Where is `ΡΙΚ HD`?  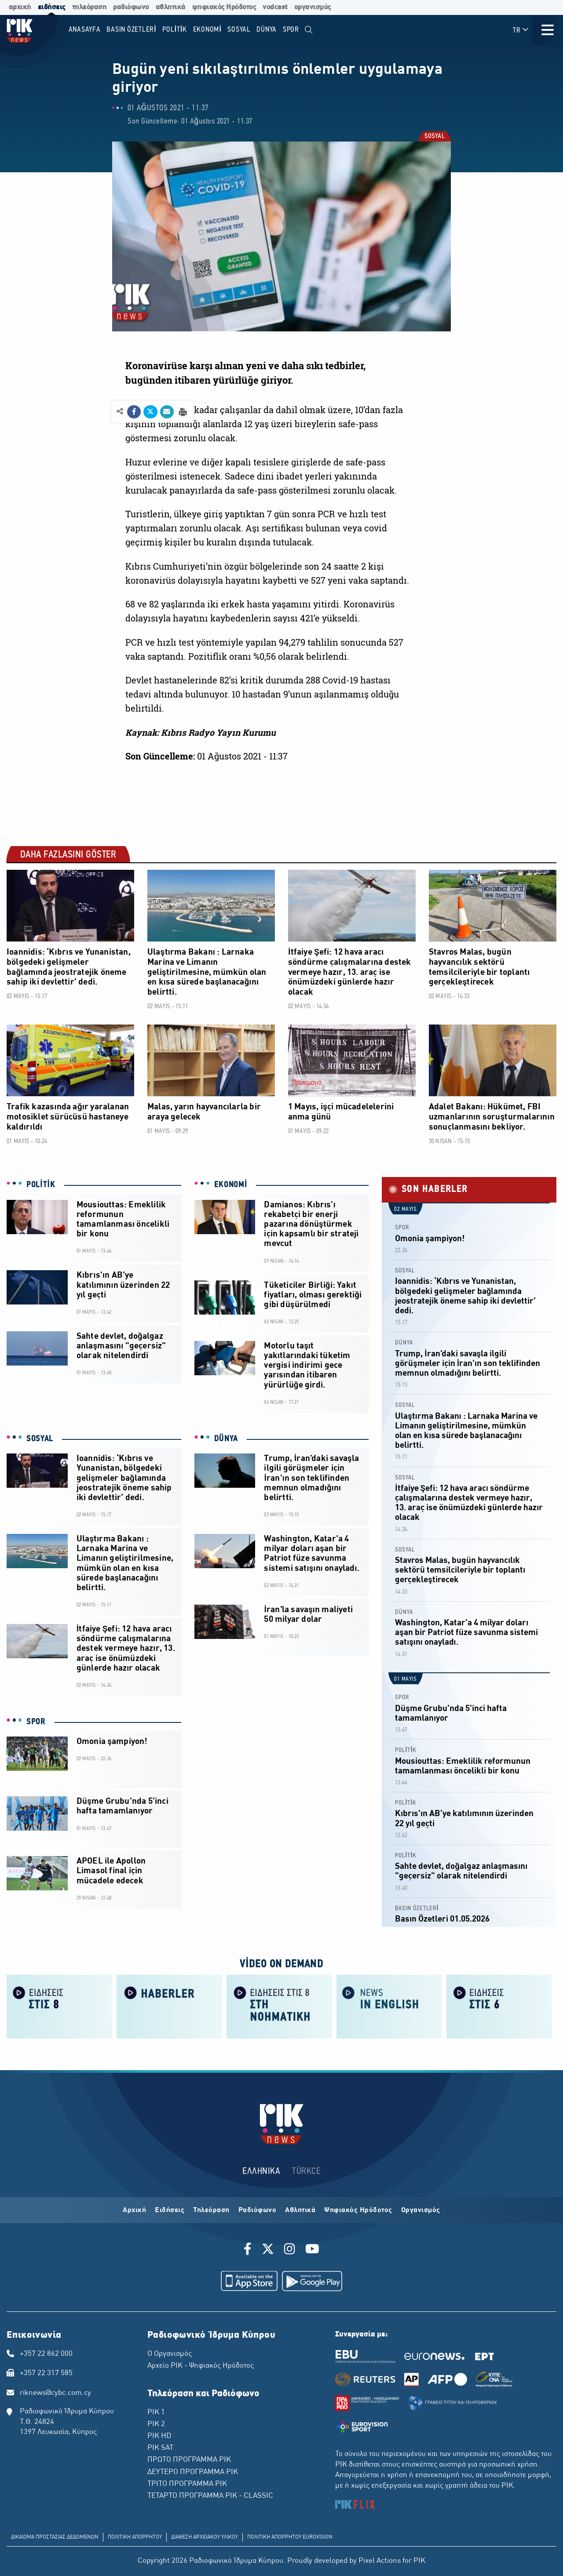 ΡΙΚ HD is located at coordinates (159, 2436).